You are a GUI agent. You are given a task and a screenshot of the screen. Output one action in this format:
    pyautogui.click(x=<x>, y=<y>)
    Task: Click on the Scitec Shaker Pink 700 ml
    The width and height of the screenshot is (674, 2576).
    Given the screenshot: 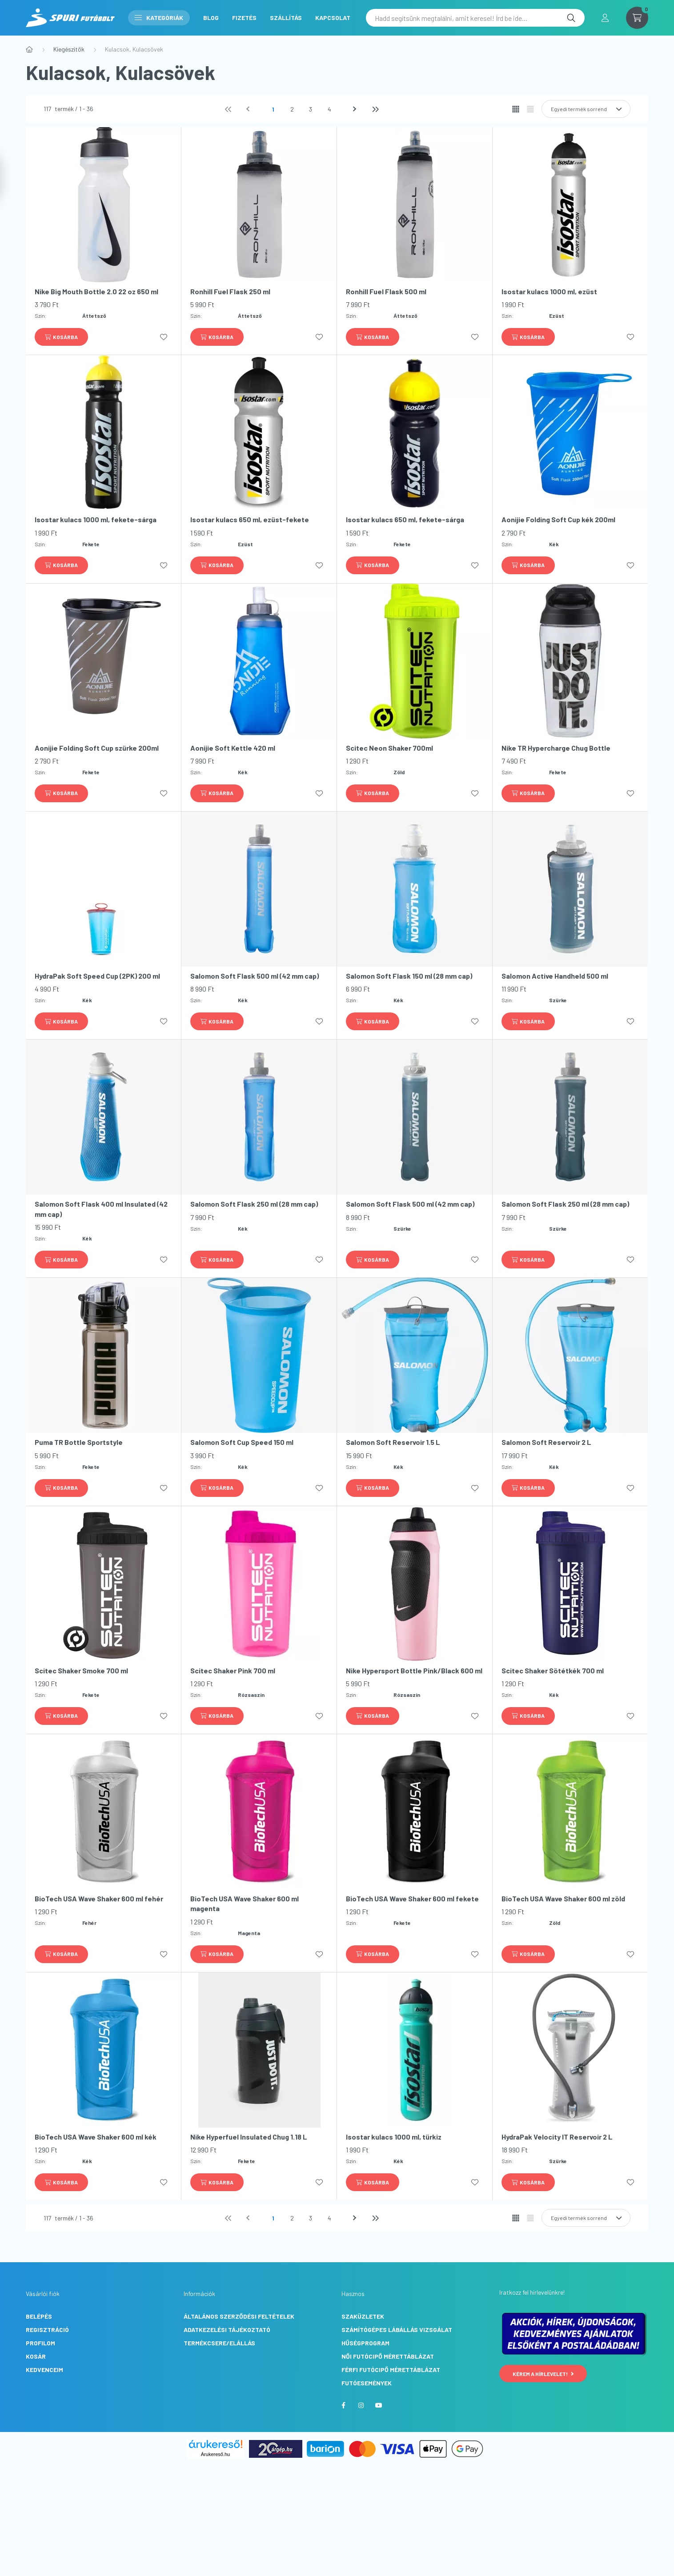 What is the action you would take?
    pyautogui.click(x=232, y=1670)
    